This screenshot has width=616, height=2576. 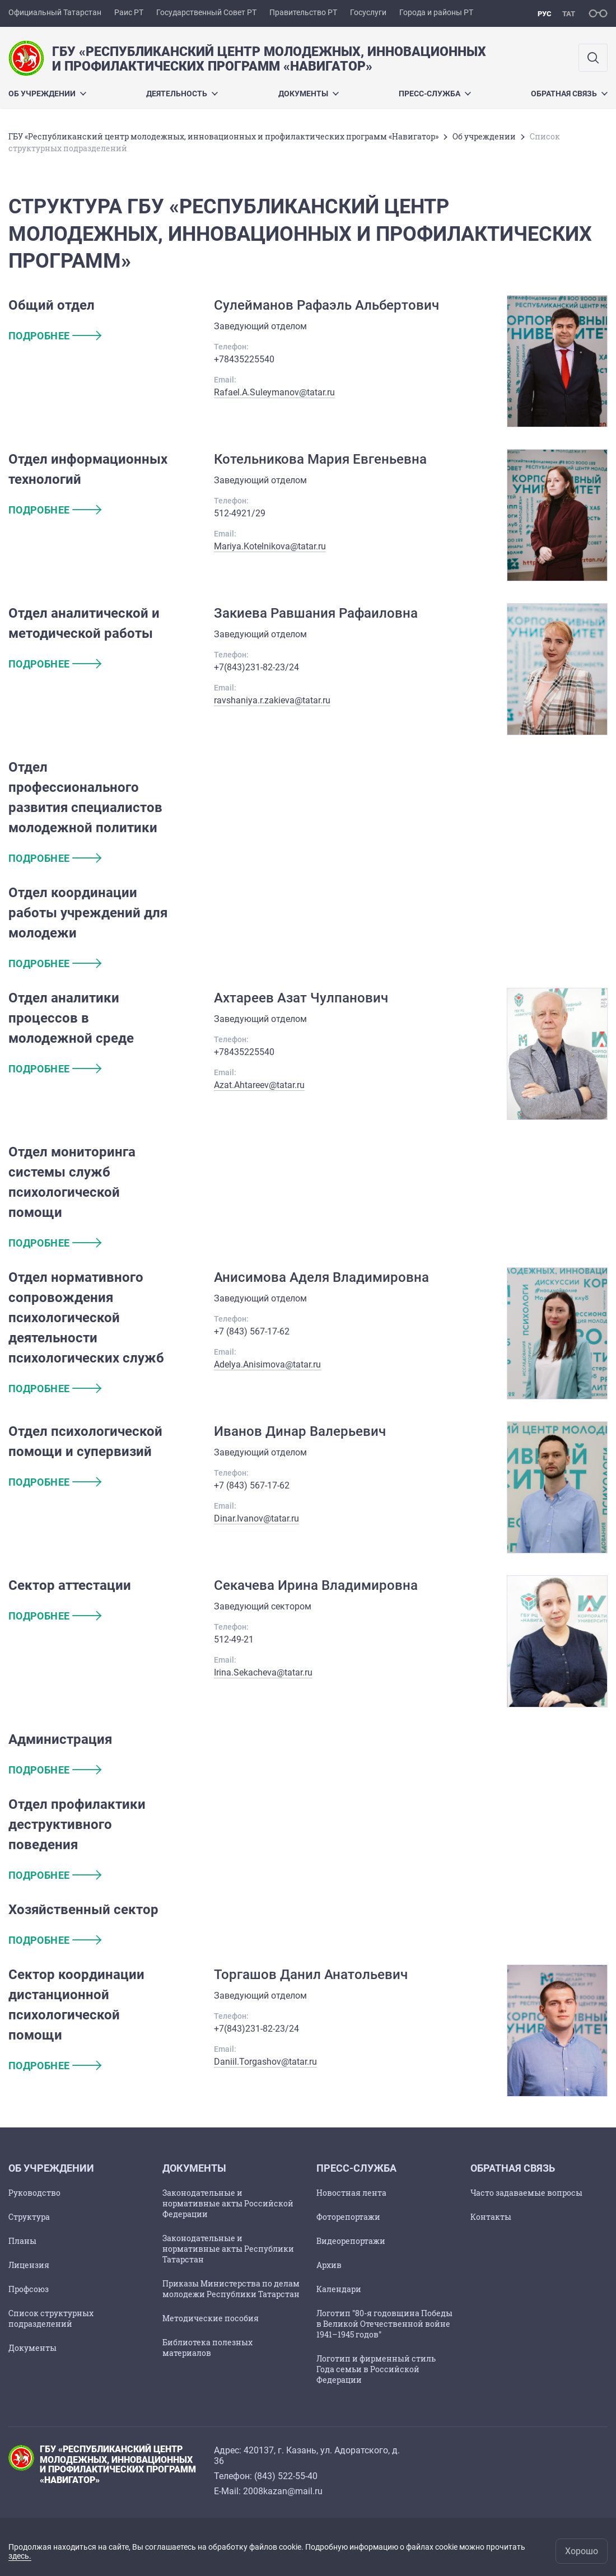 I want to click on ГБУ «Республиканский центр молодежных, инновационных и профилактических программ «Навигатор», so click(x=223, y=136).